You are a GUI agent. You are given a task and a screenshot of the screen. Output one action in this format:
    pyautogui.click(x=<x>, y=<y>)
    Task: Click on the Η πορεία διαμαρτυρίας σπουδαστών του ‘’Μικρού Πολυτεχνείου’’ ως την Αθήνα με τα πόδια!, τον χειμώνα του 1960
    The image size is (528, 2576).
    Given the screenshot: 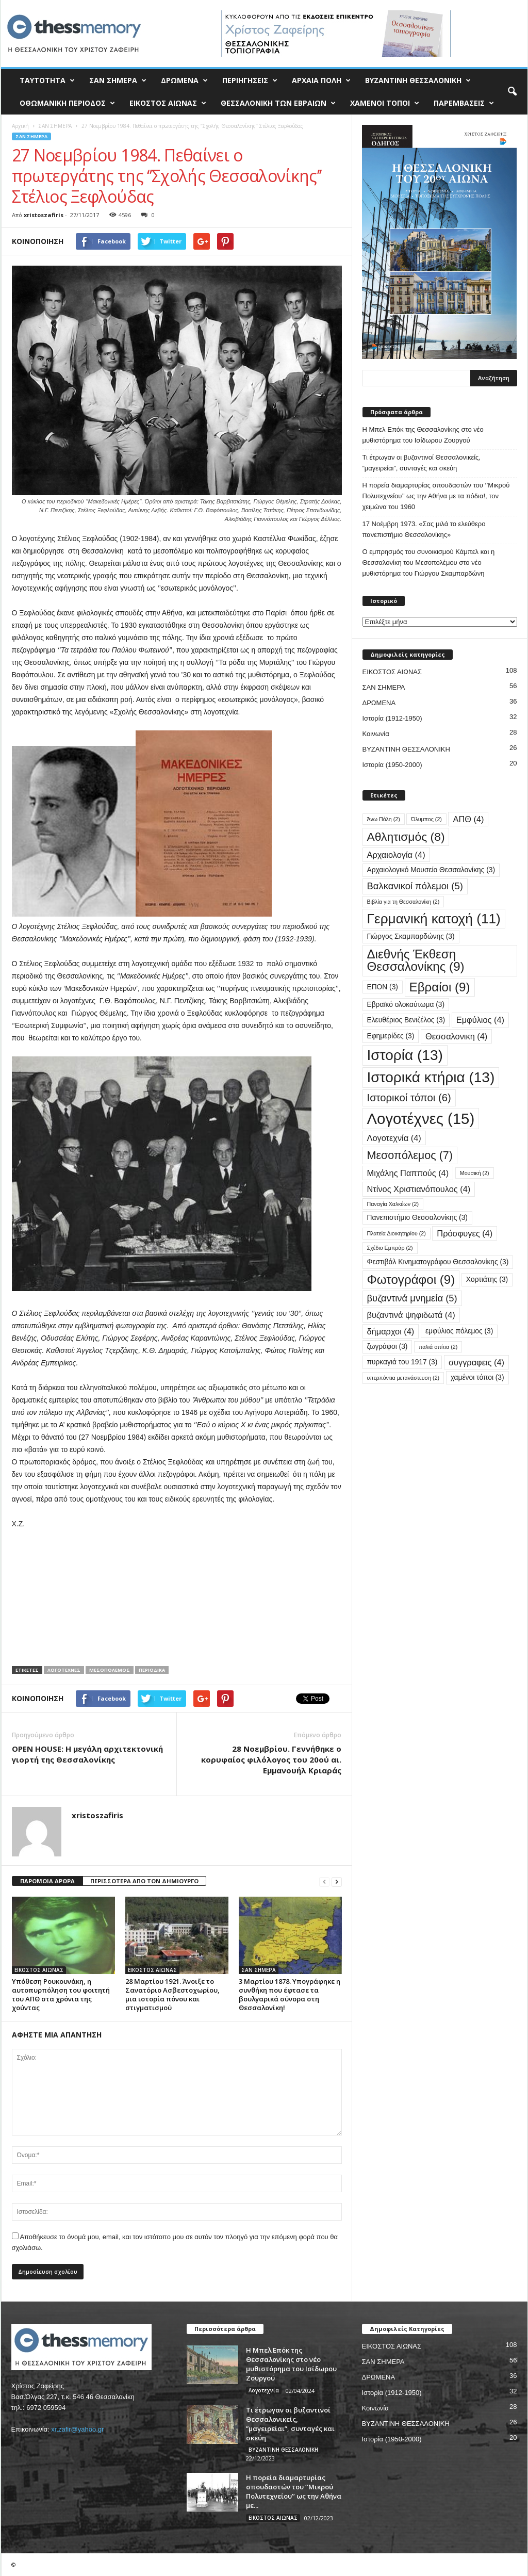 What is the action you would take?
    pyautogui.click(x=436, y=496)
    